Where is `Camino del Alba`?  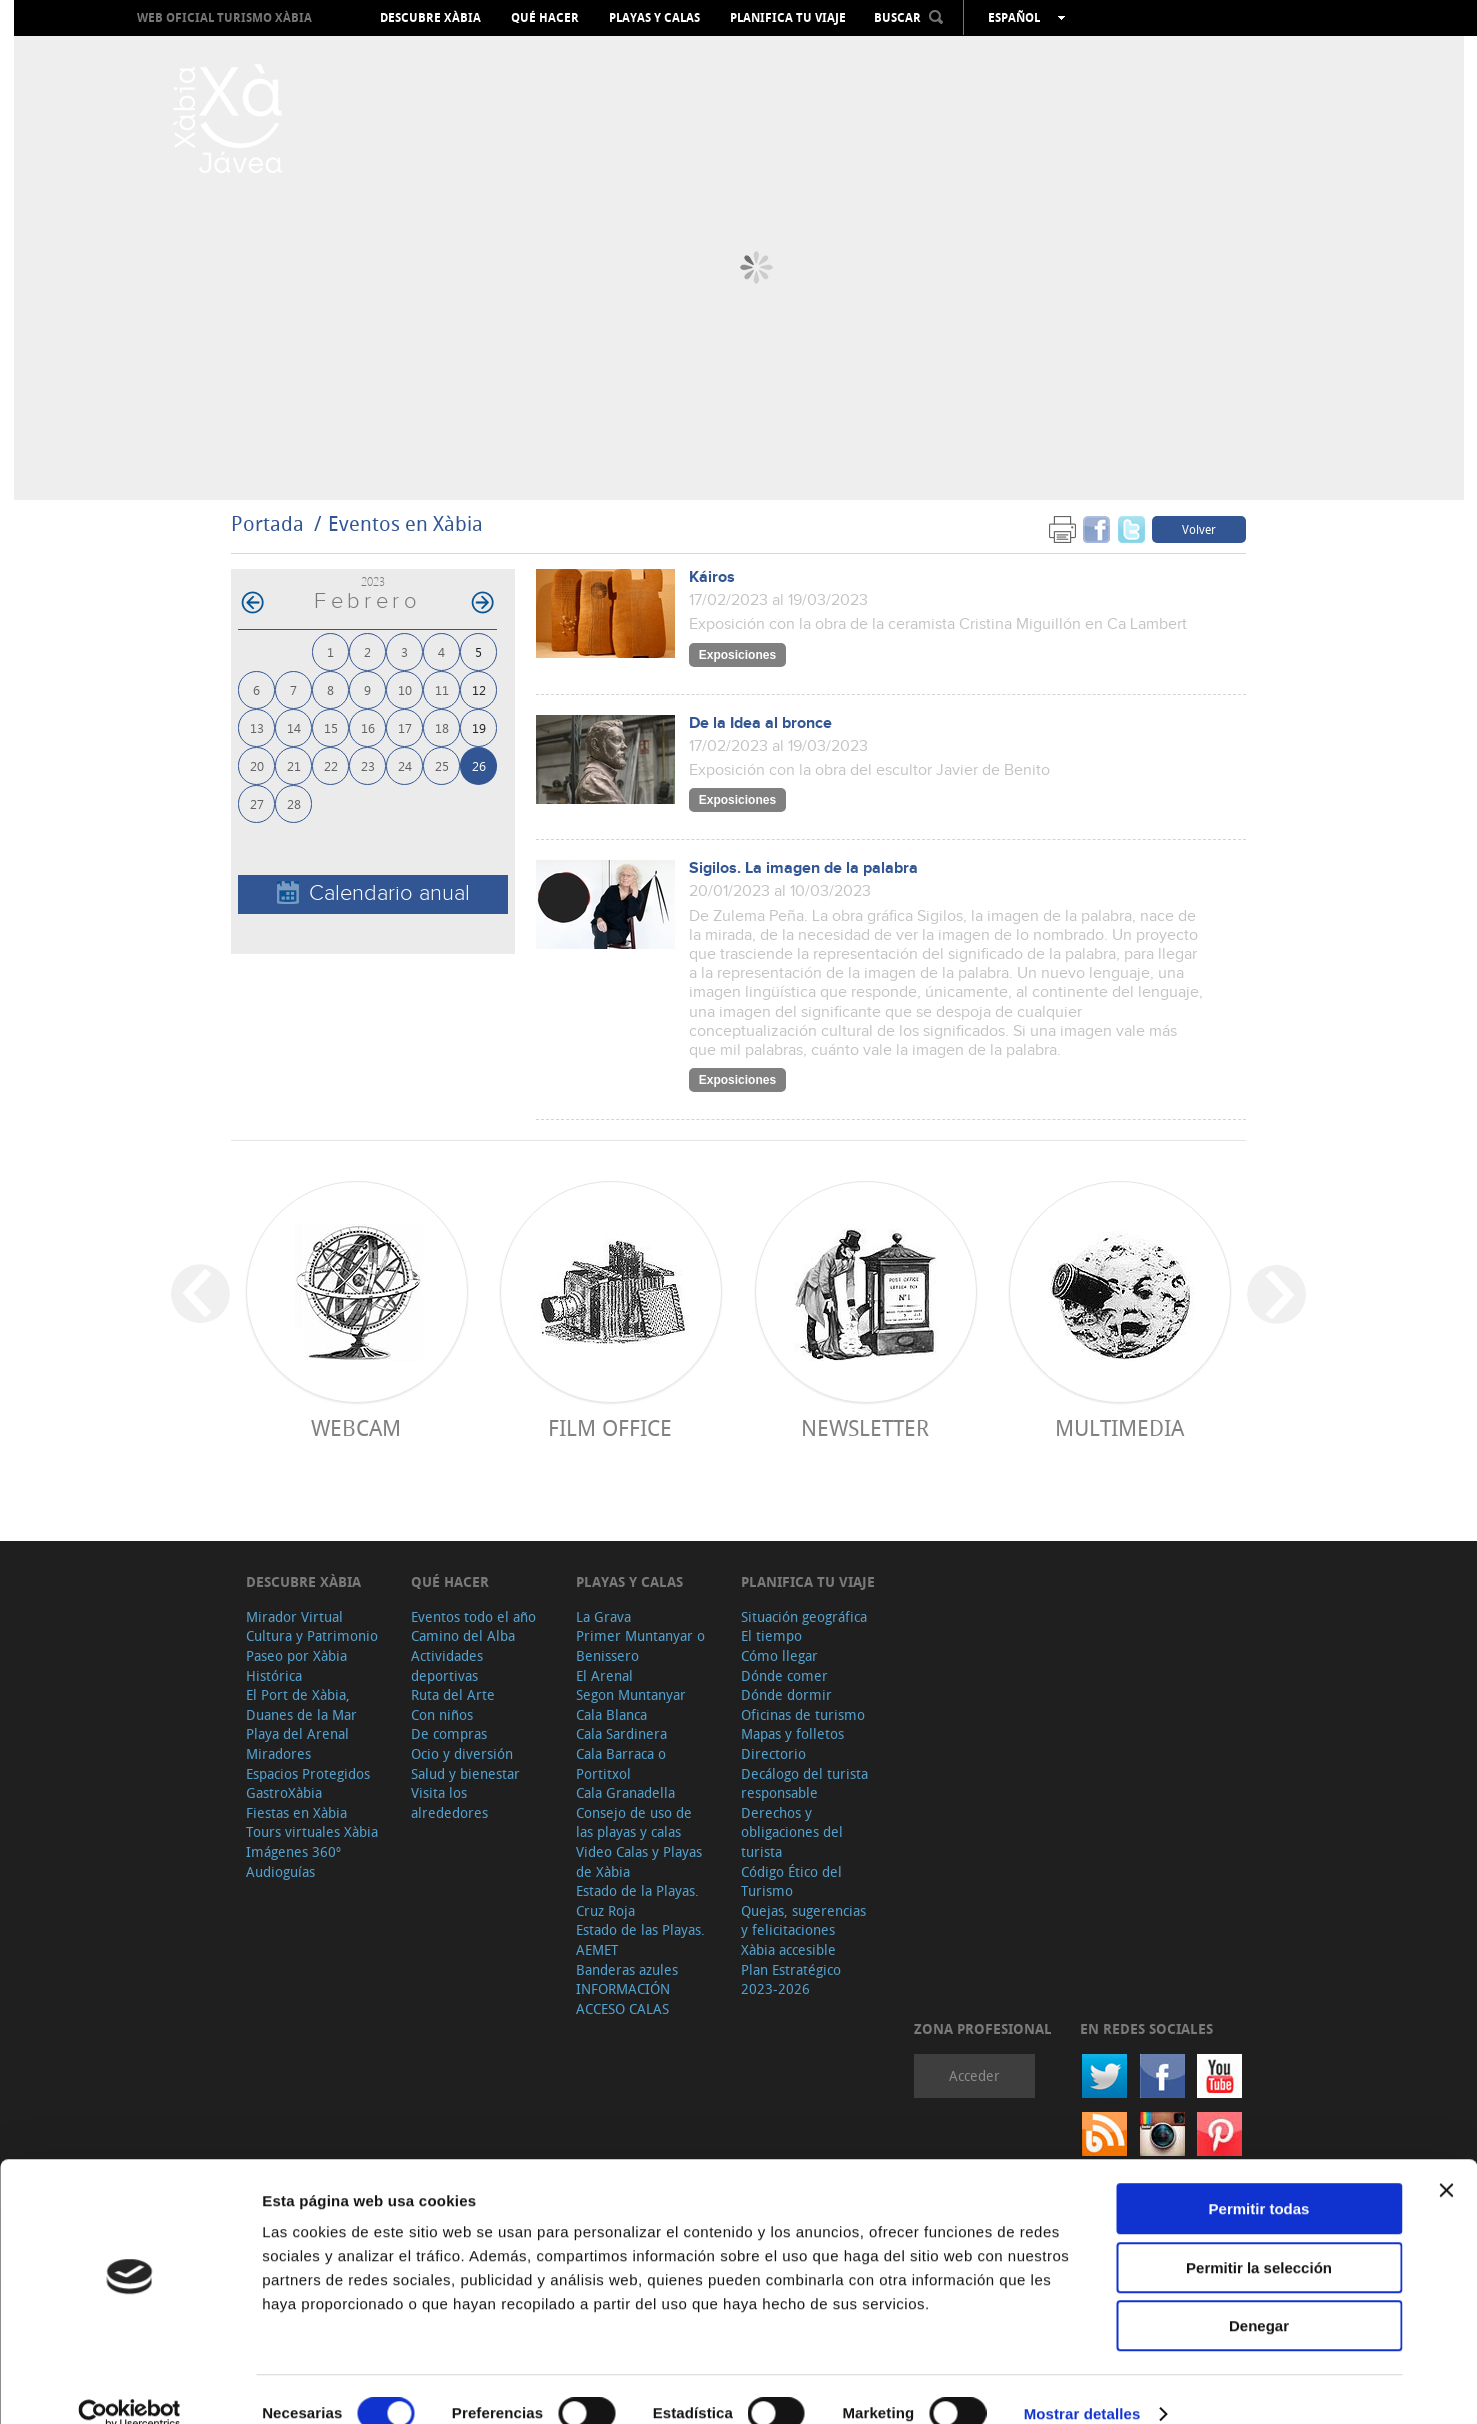
Camino del Alba is located at coordinates (463, 1635).